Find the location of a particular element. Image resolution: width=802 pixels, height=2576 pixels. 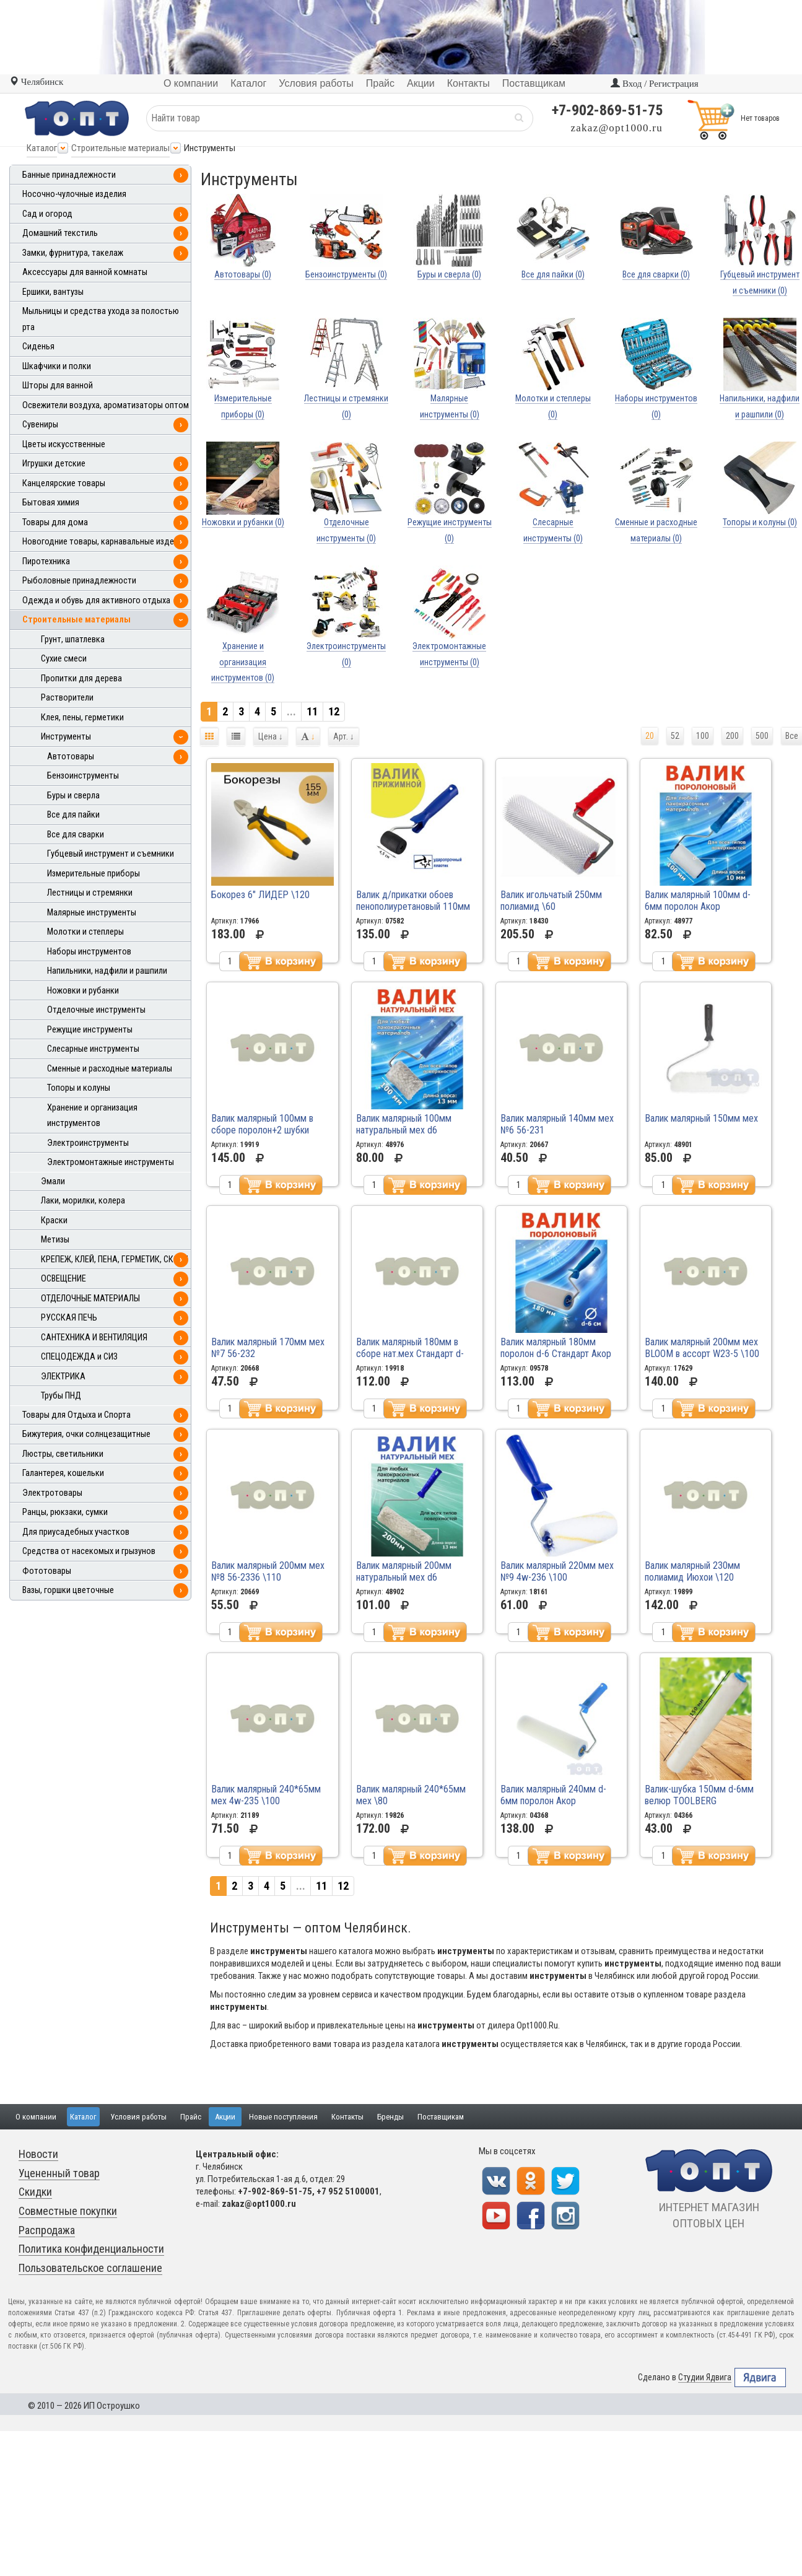

Валик малярный 200мм мех BLOOM в ассорт W23-5 \100 is located at coordinates (702, 1348).